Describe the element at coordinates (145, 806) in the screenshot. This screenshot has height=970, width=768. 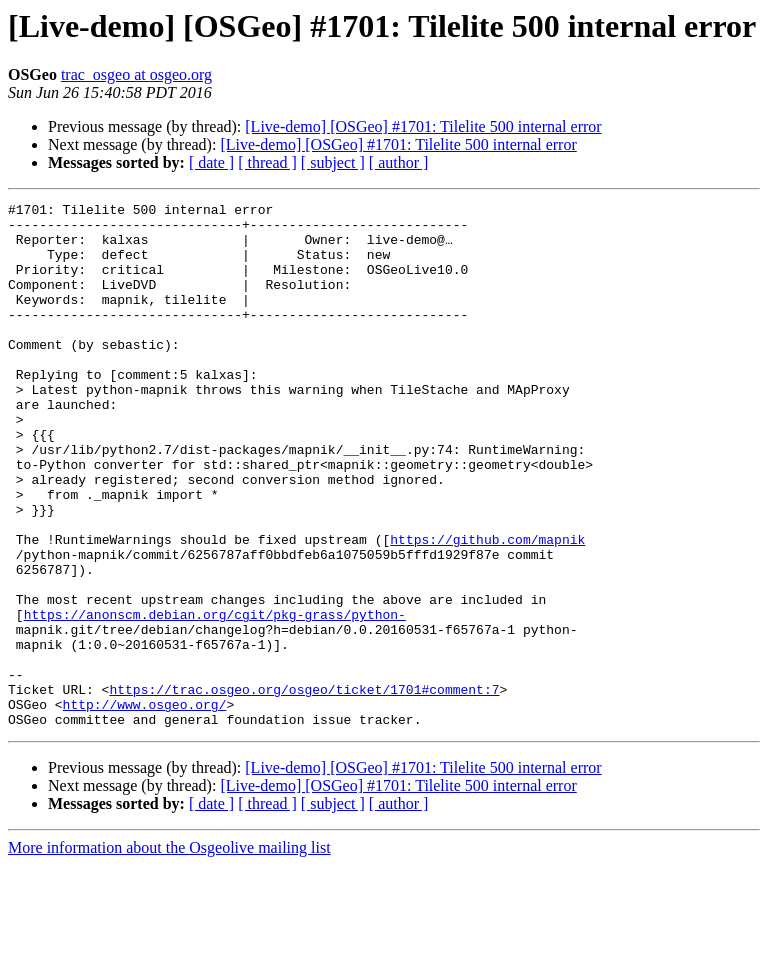
I see `http://www.osgeo.org/` at that location.